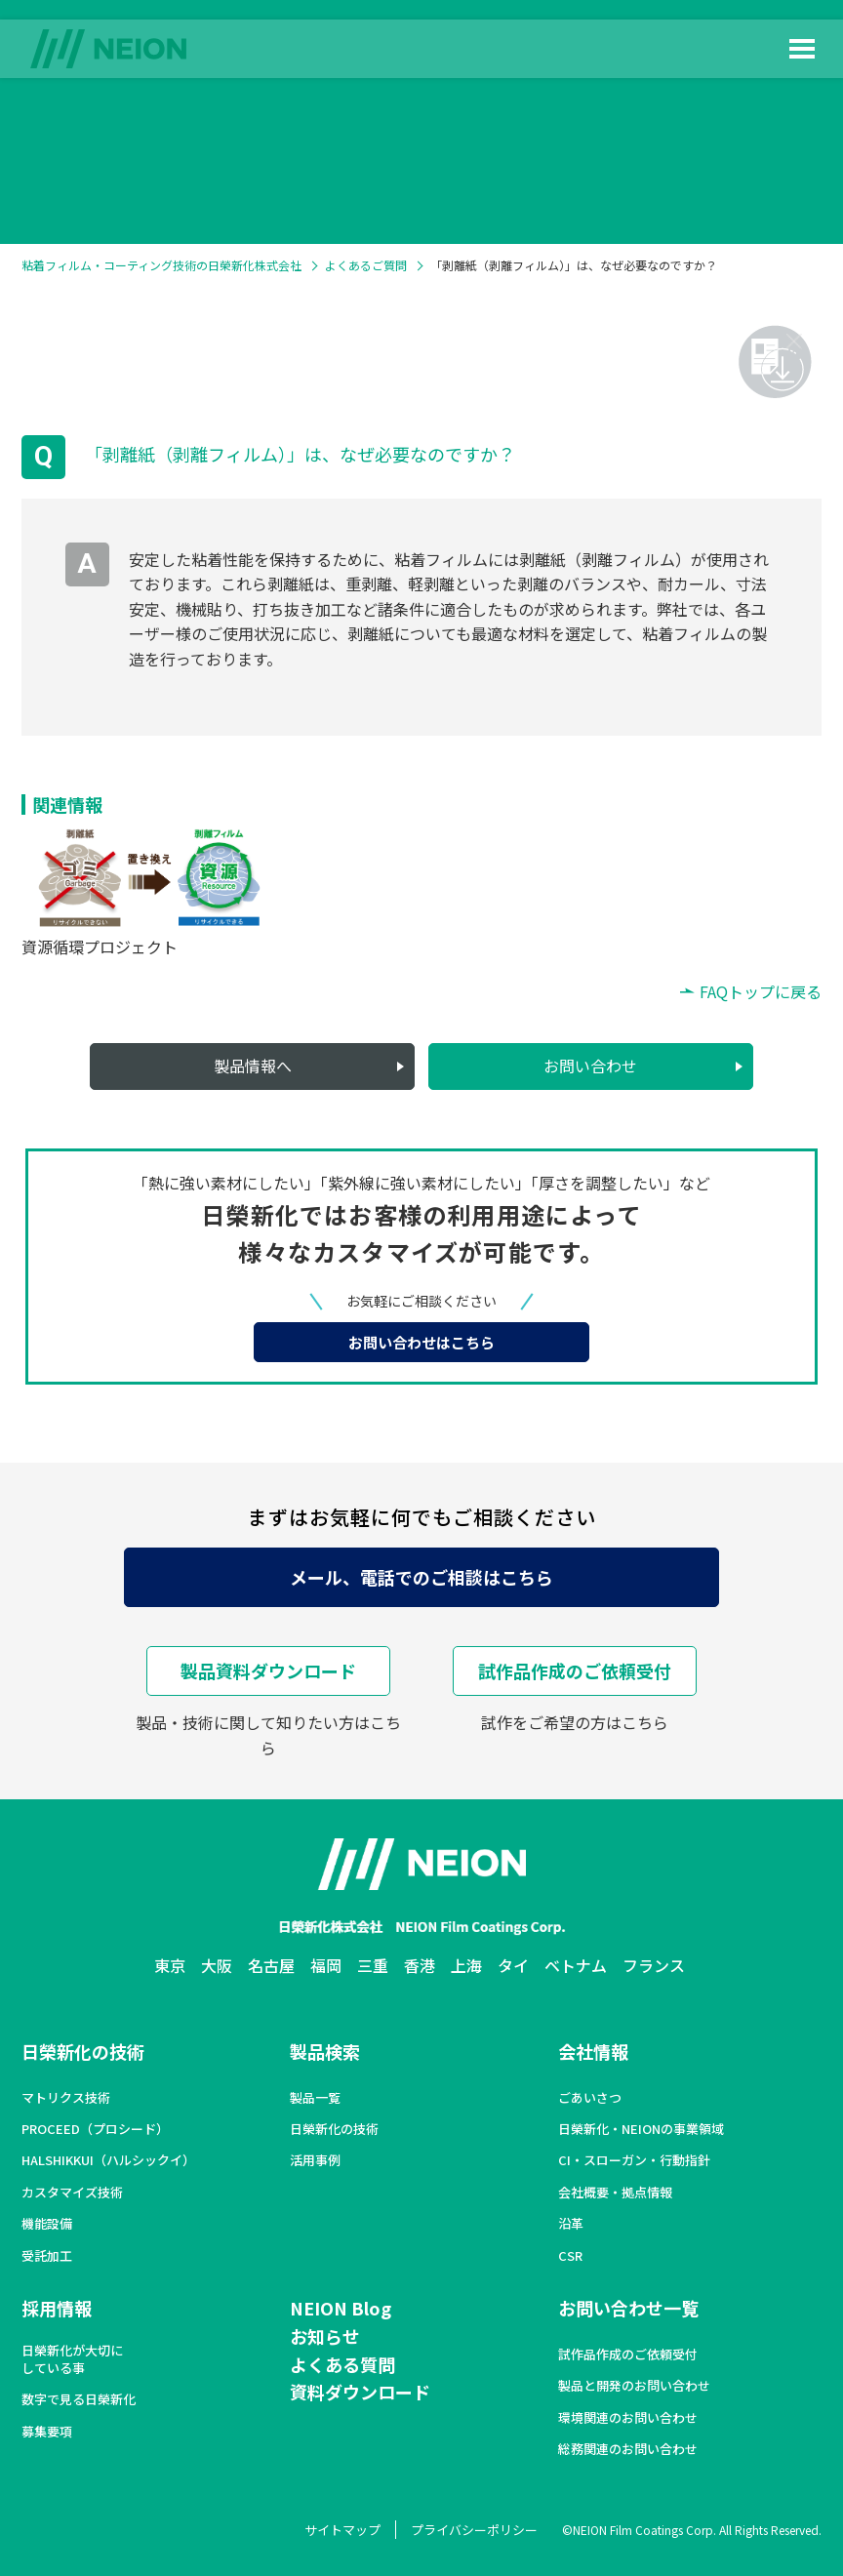  Describe the element at coordinates (628, 2418) in the screenshot. I see `環境関連のお問い合わせ` at that location.